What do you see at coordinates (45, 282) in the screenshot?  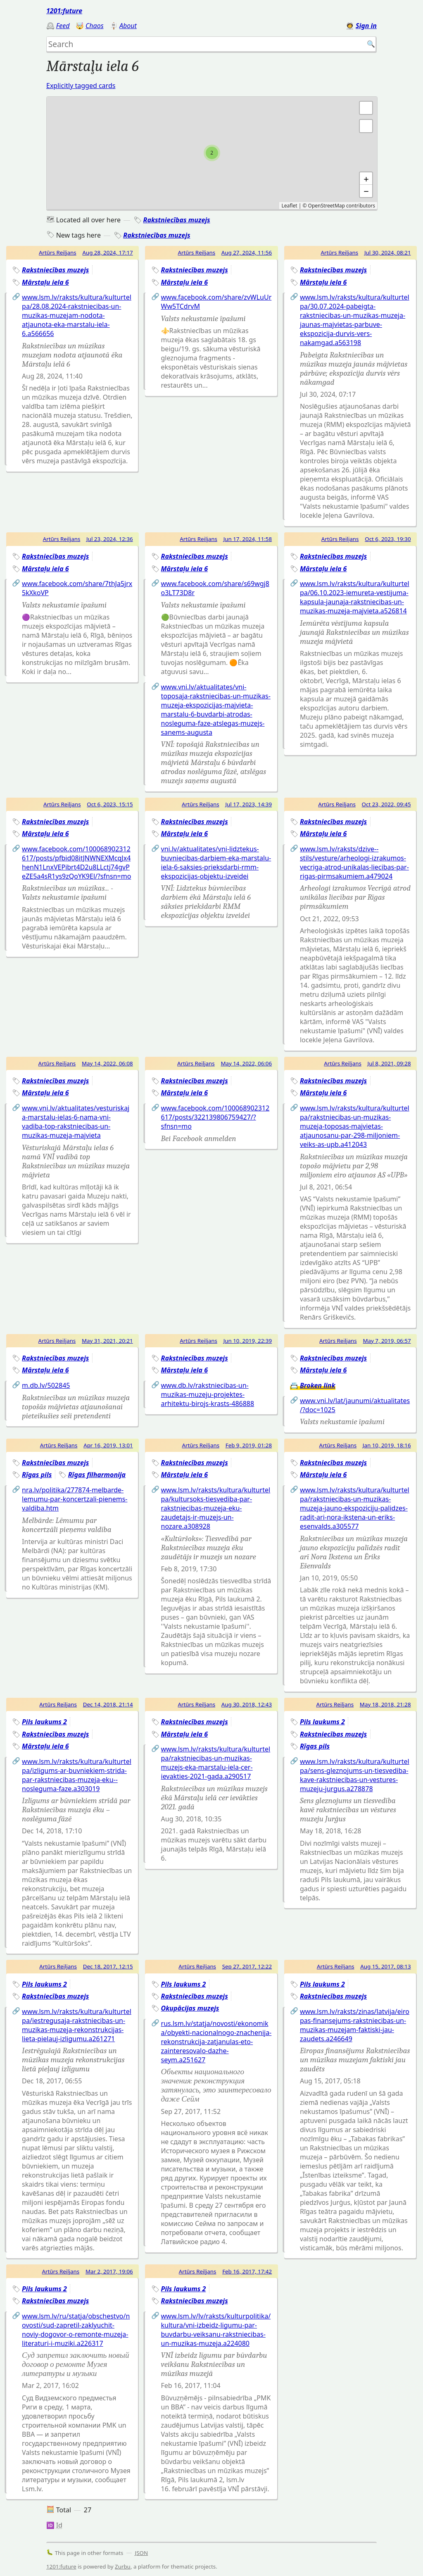 I see `Mārstaļu iela 6` at bounding box center [45, 282].